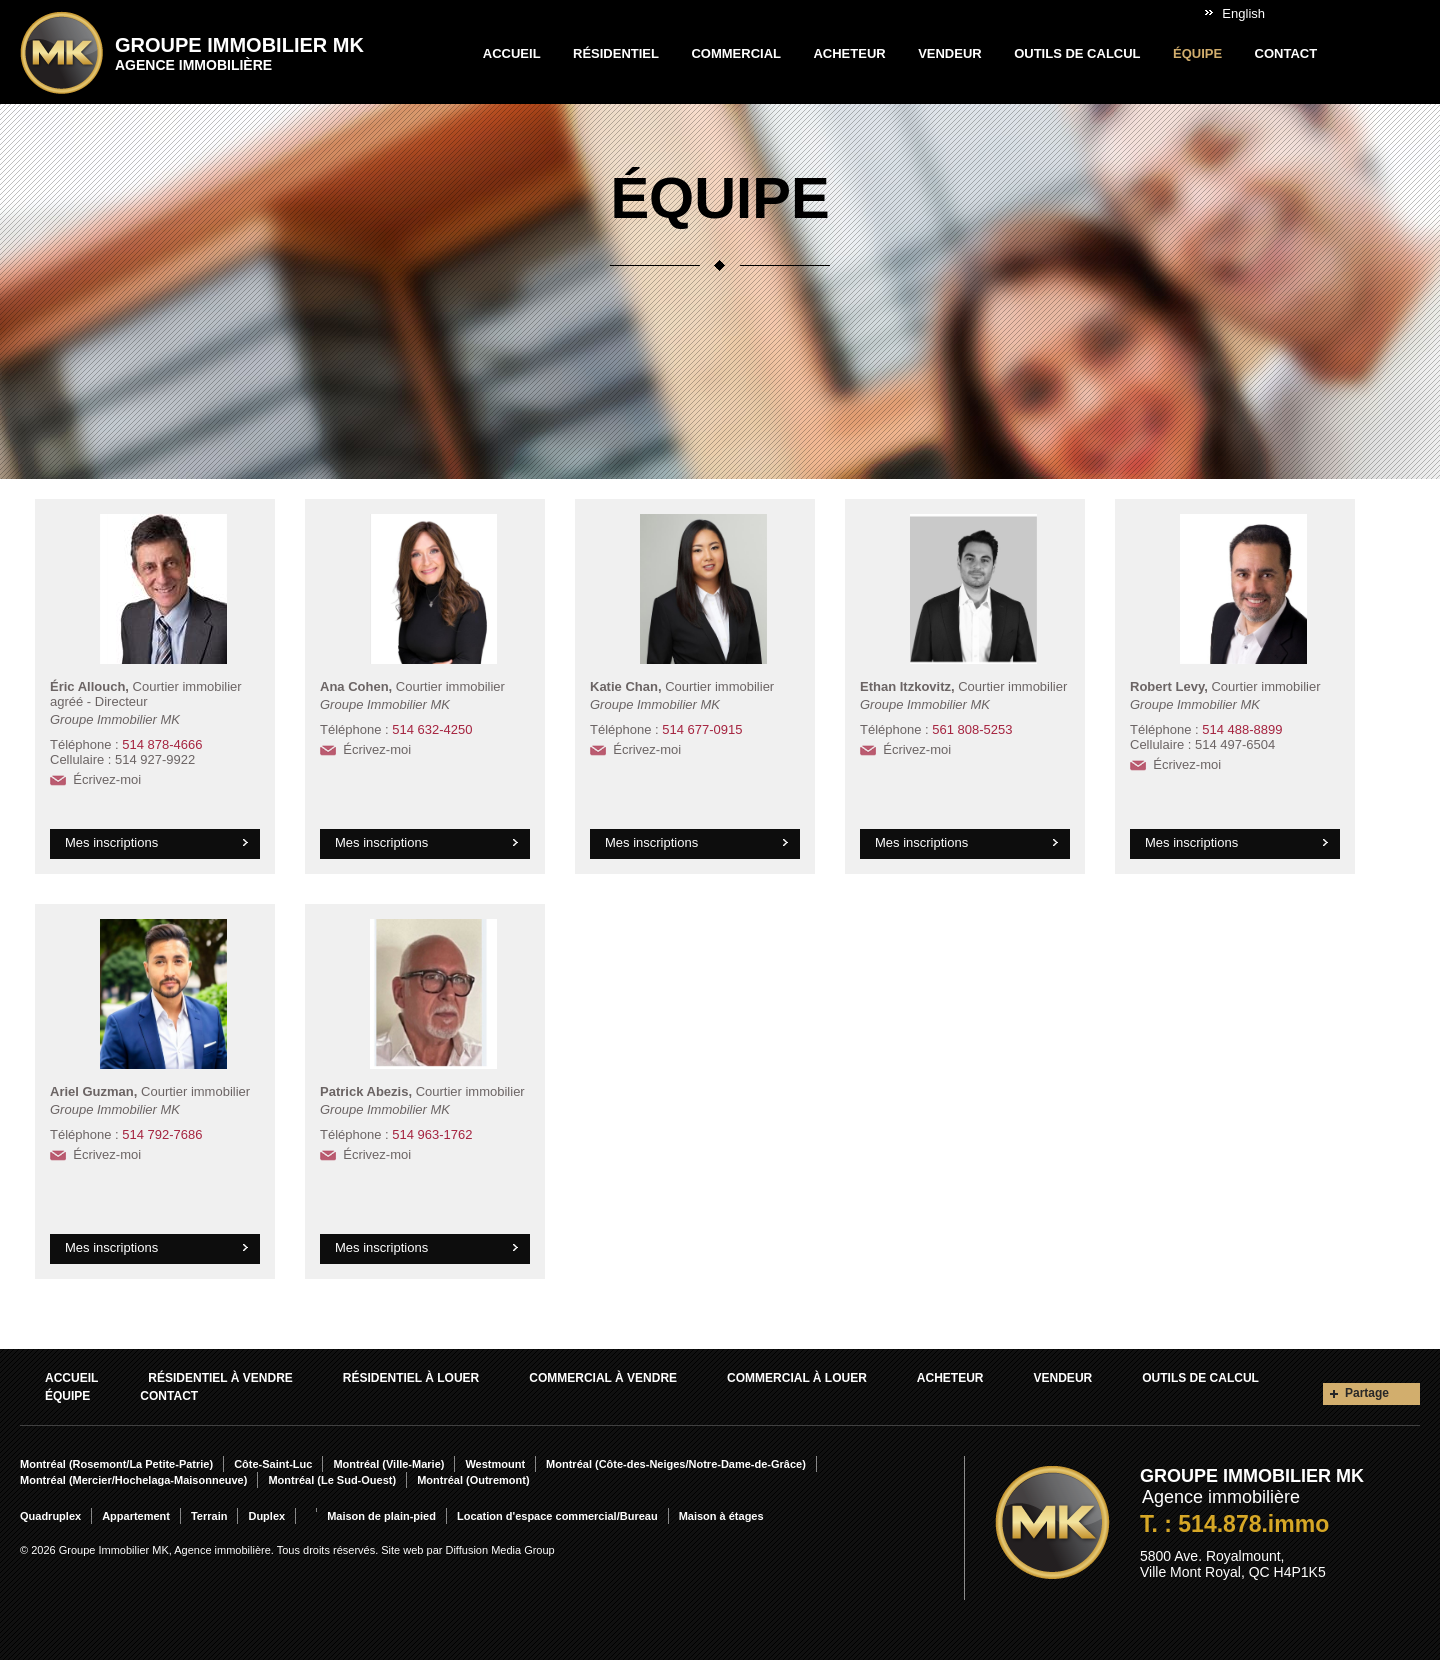 This screenshot has height=1660, width=1440. What do you see at coordinates (495, 1464) in the screenshot?
I see `Westmount` at bounding box center [495, 1464].